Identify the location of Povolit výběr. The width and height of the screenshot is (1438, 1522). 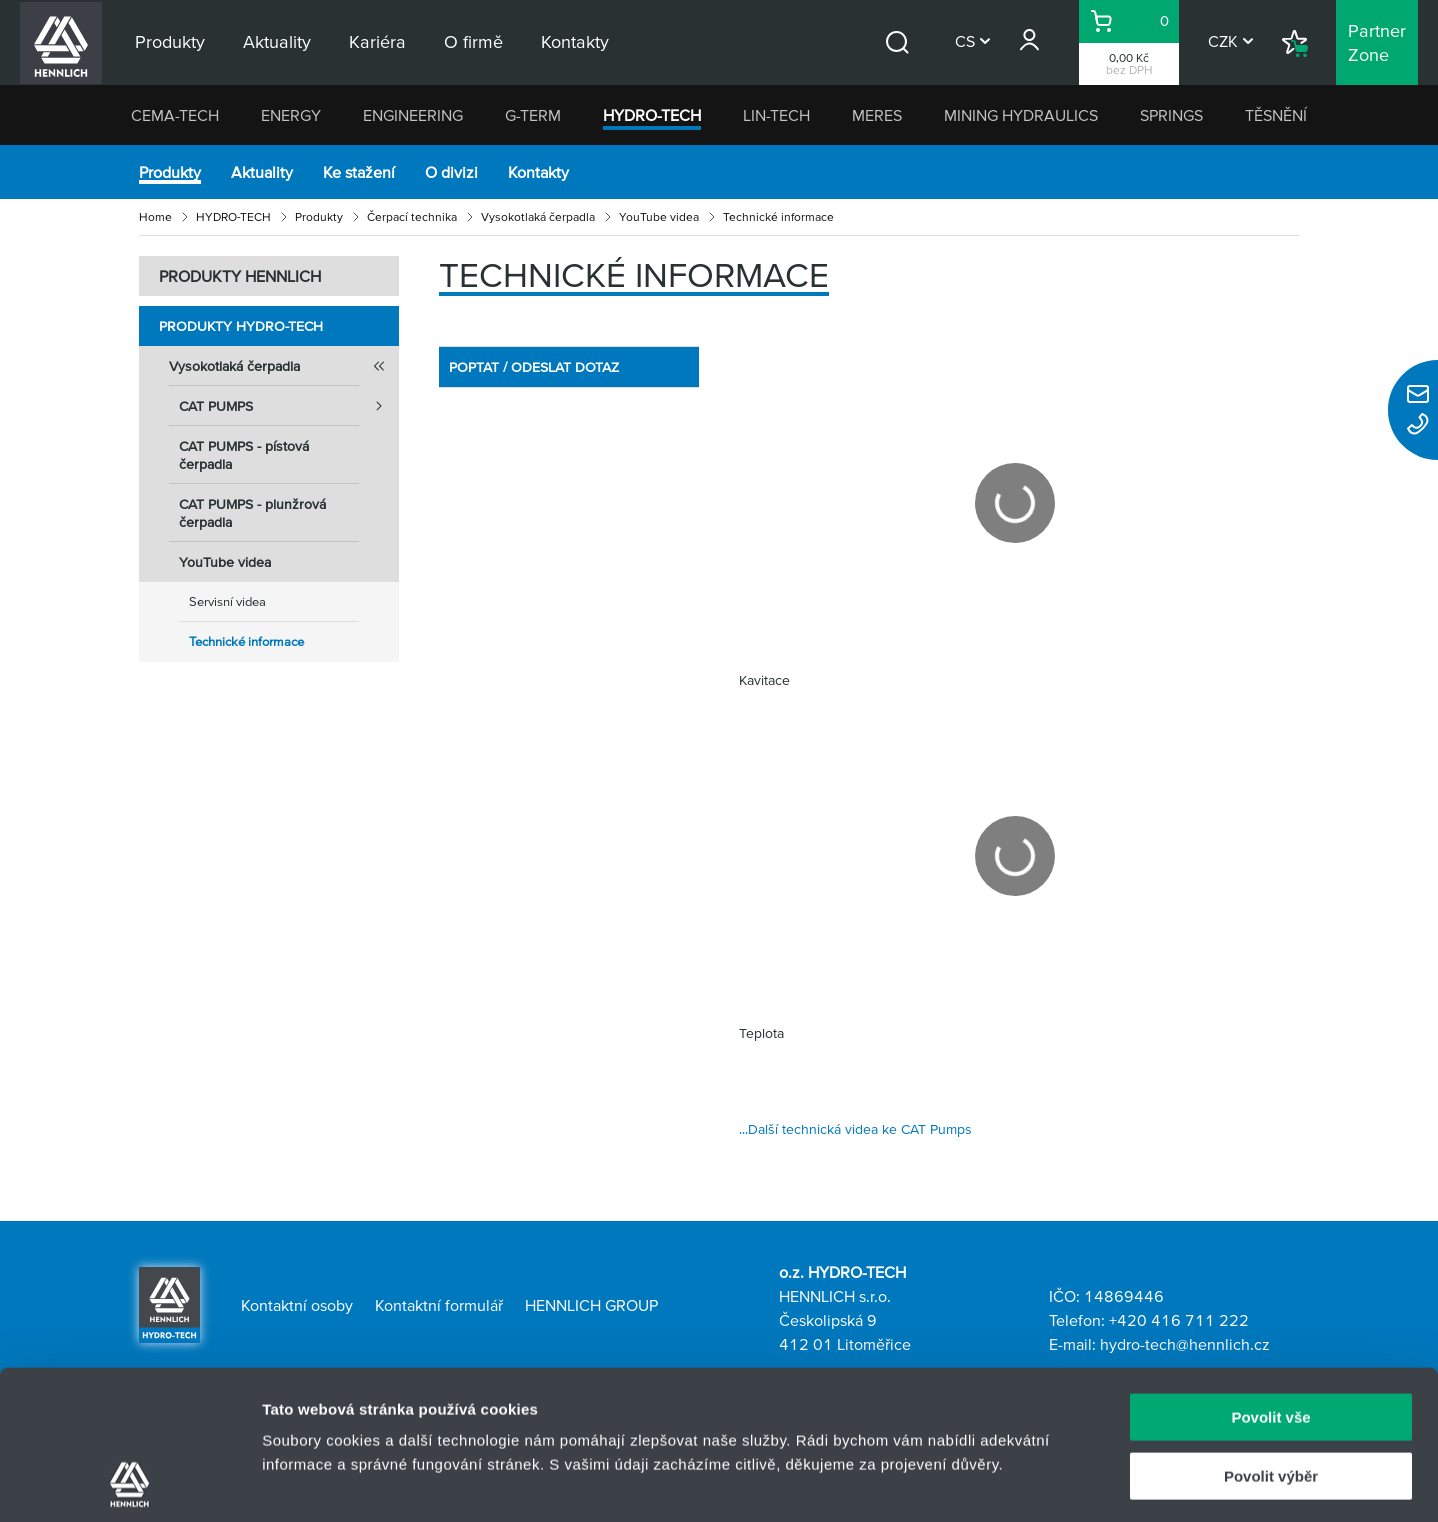
(1271, 1336).